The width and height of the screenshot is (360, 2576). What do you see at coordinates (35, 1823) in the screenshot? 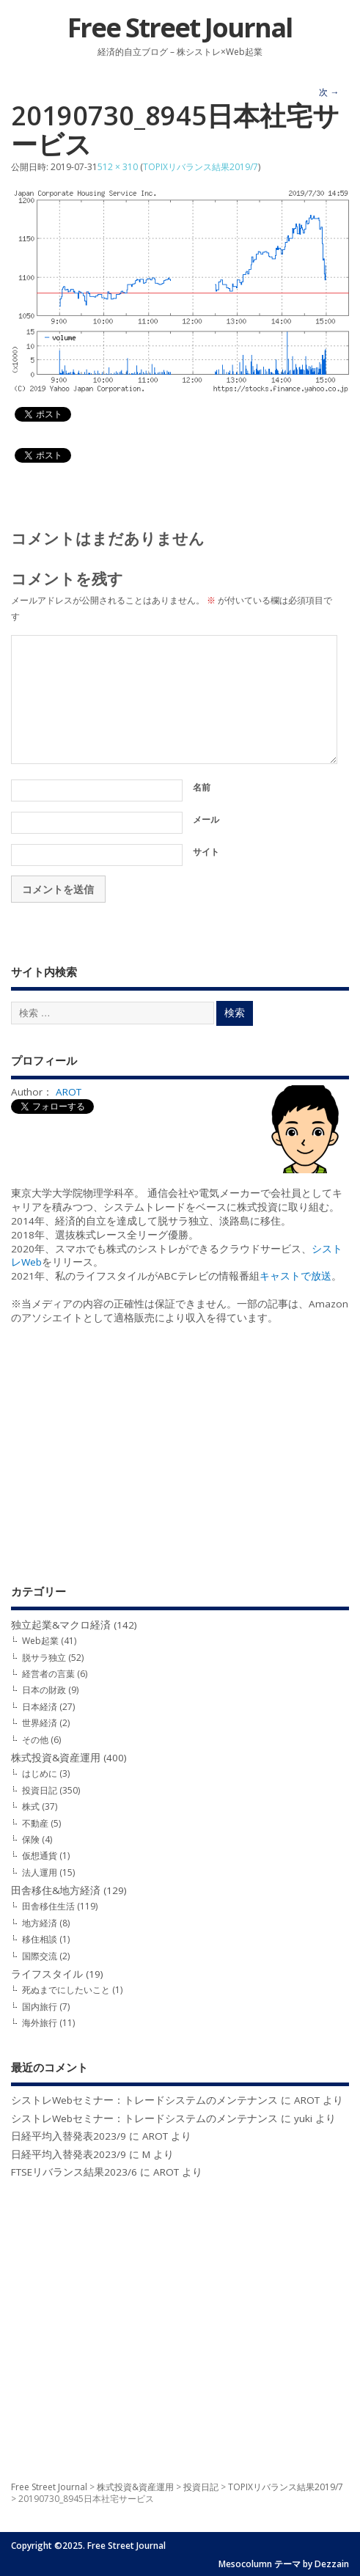
I see `不動産` at bounding box center [35, 1823].